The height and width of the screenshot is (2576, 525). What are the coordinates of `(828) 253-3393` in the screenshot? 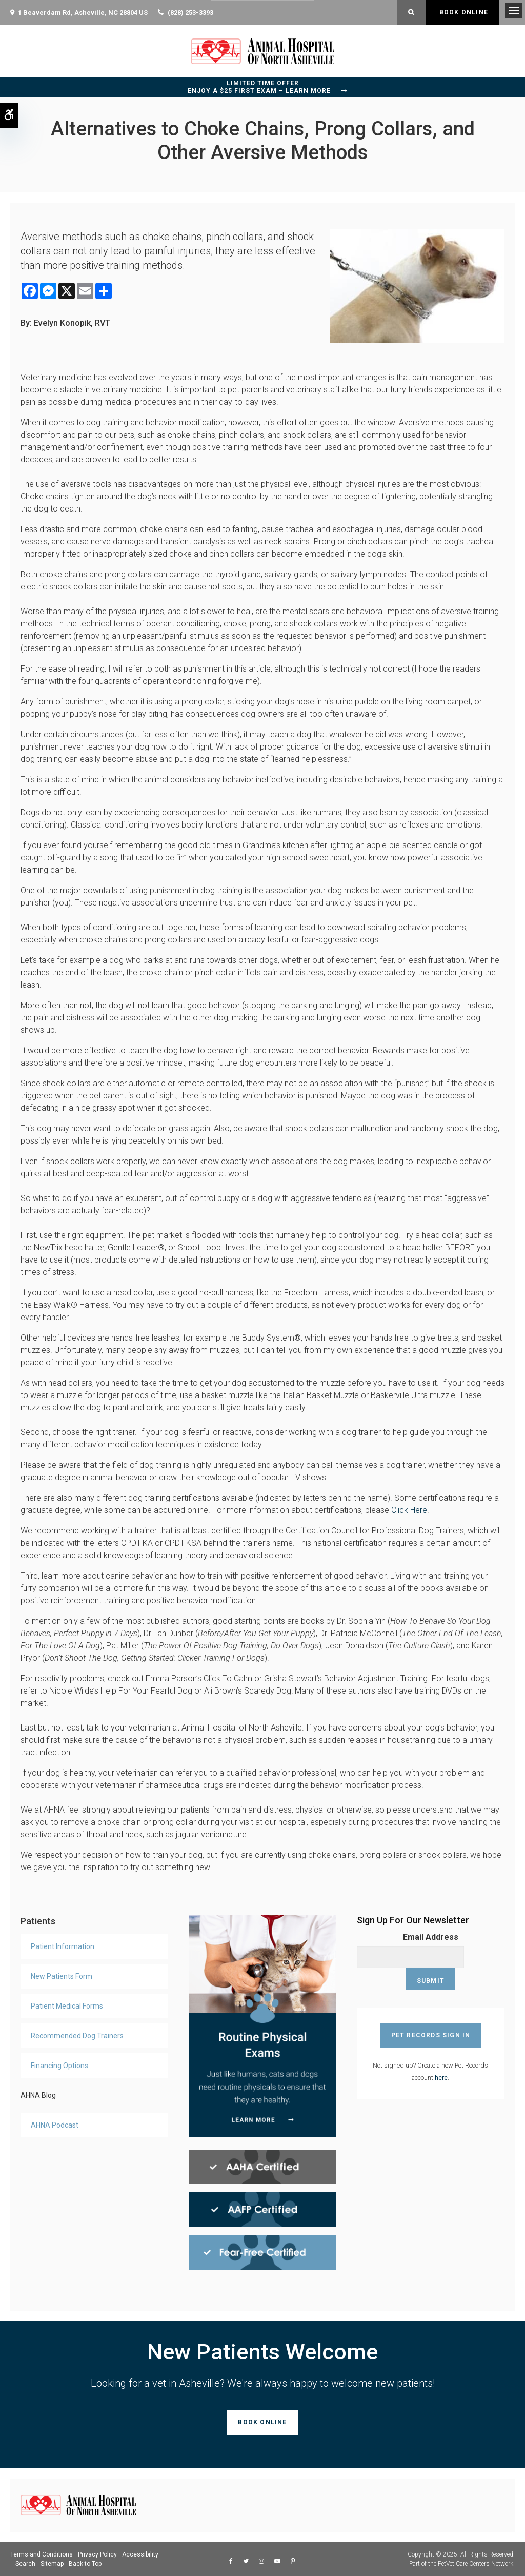 It's located at (190, 12).